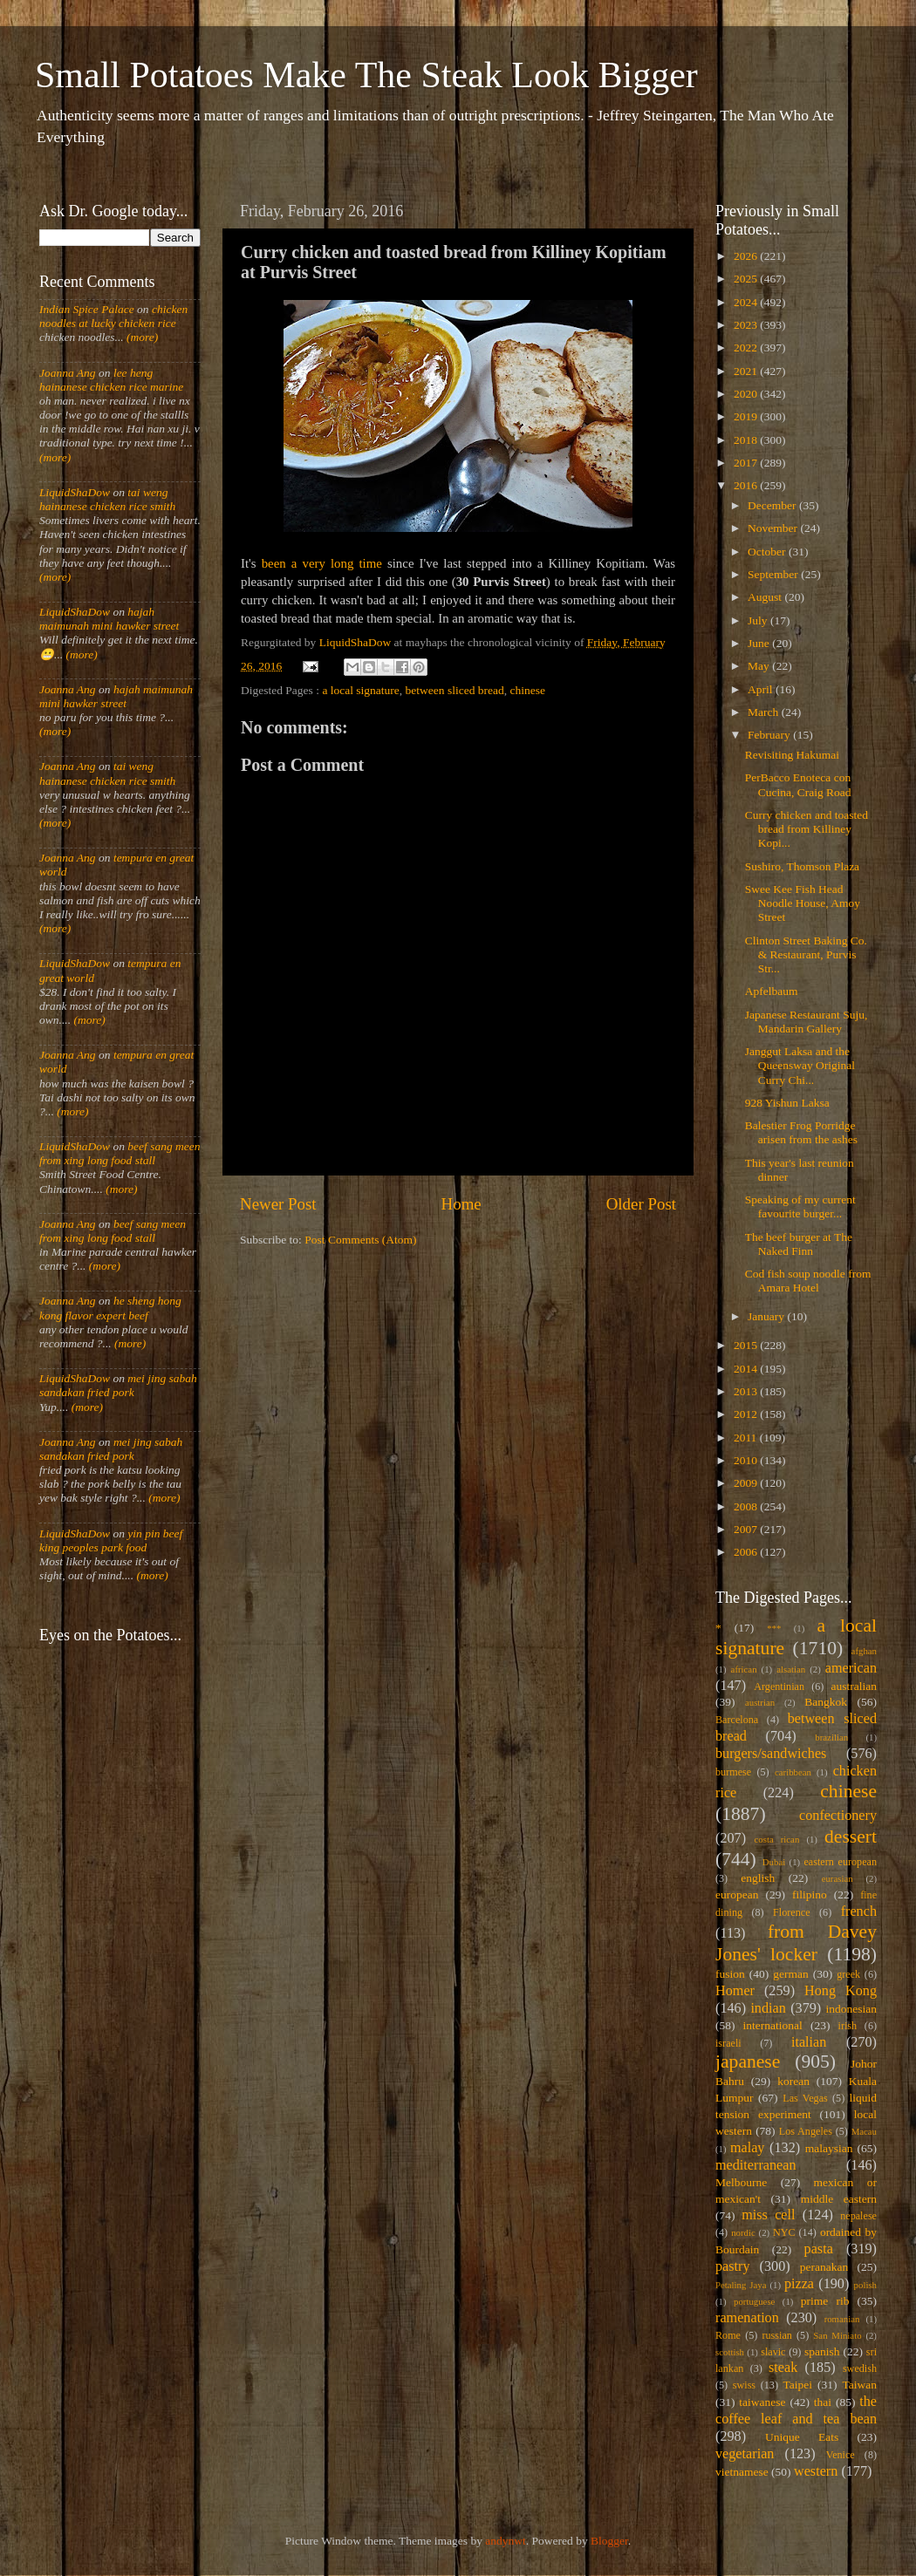 The height and width of the screenshot is (2576, 916). I want to click on middle eastern, so click(839, 2198).